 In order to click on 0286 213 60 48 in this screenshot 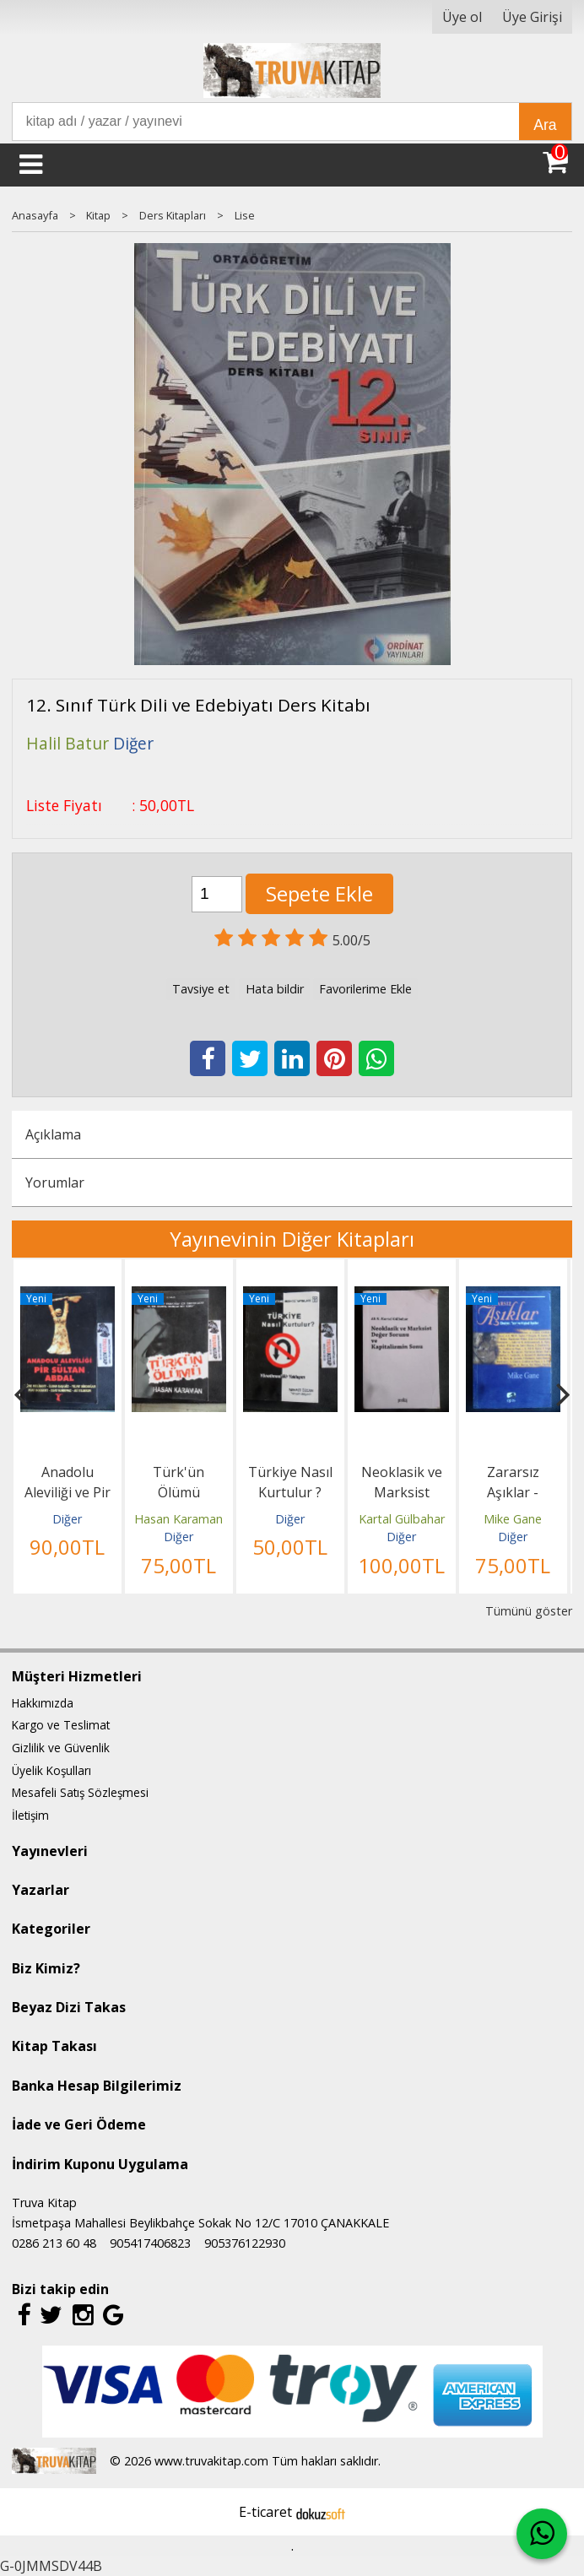, I will do `click(54, 2243)`.